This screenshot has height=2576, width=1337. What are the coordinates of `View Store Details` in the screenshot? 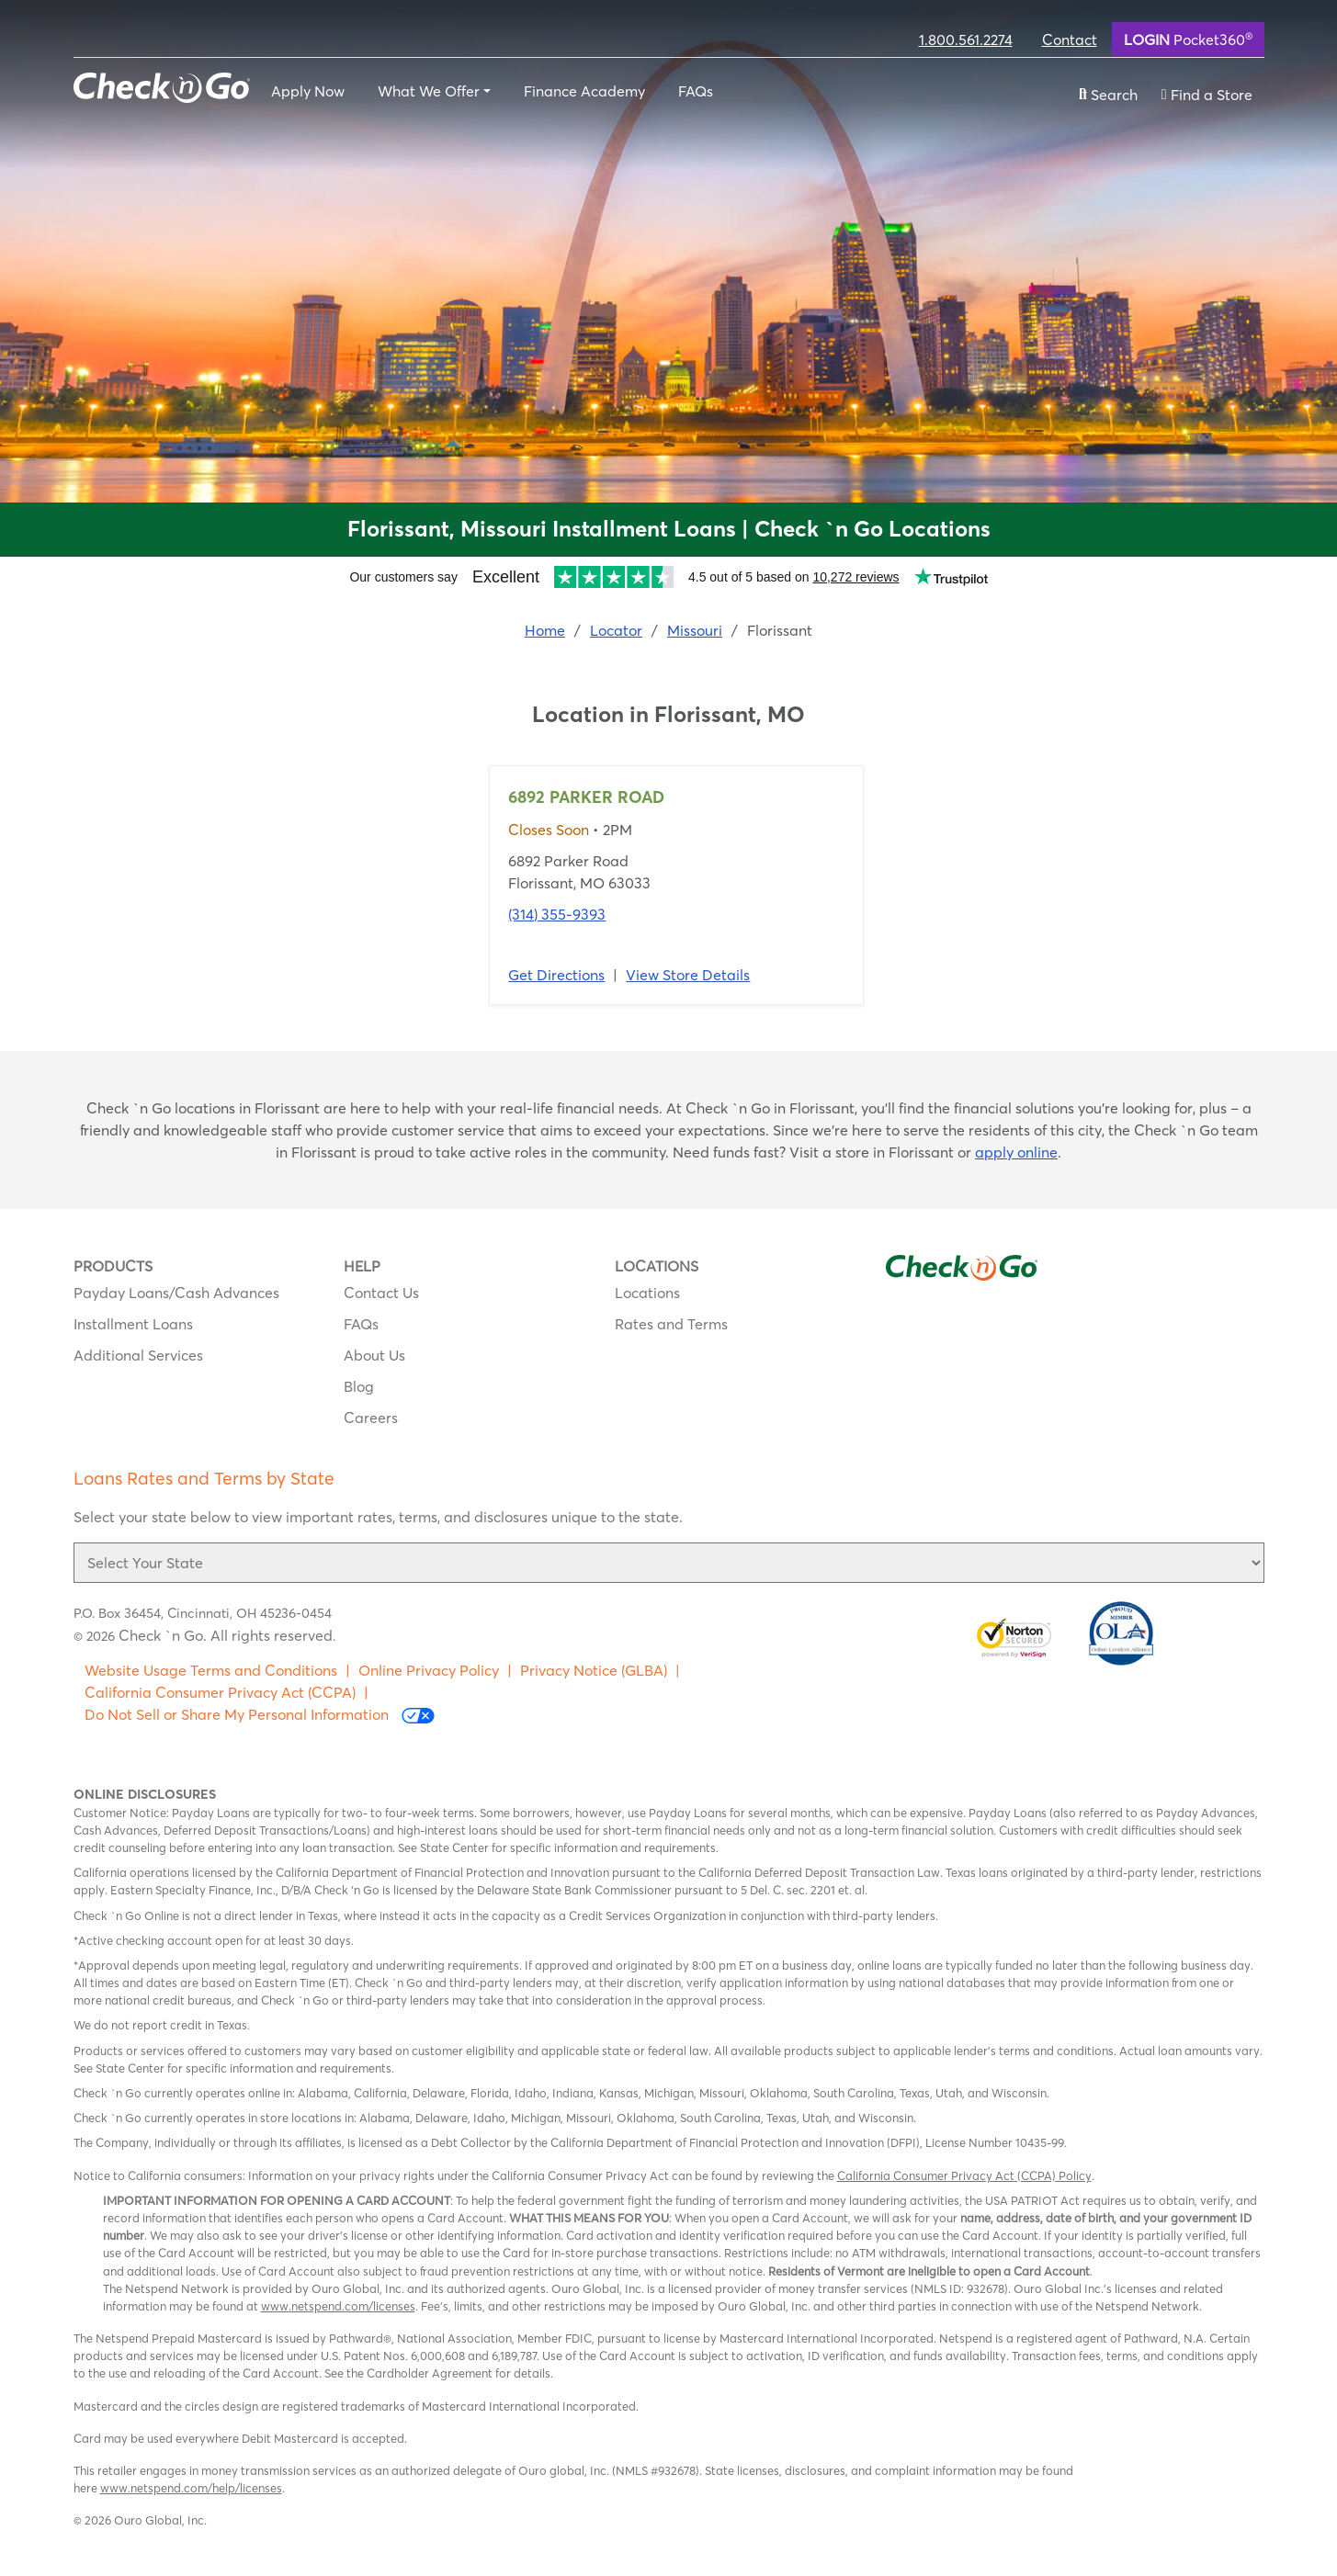 It's located at (688, 975).